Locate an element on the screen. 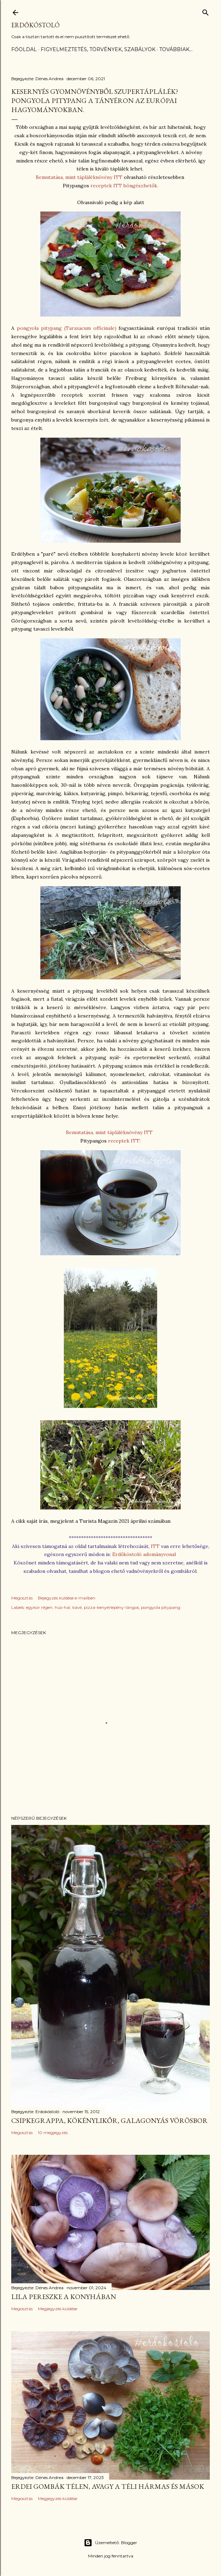 Image resolution: width=221 pixels, height=2576 pixels. pizza-kenyérlepény-lángos is located at coordinates (111, 1607).